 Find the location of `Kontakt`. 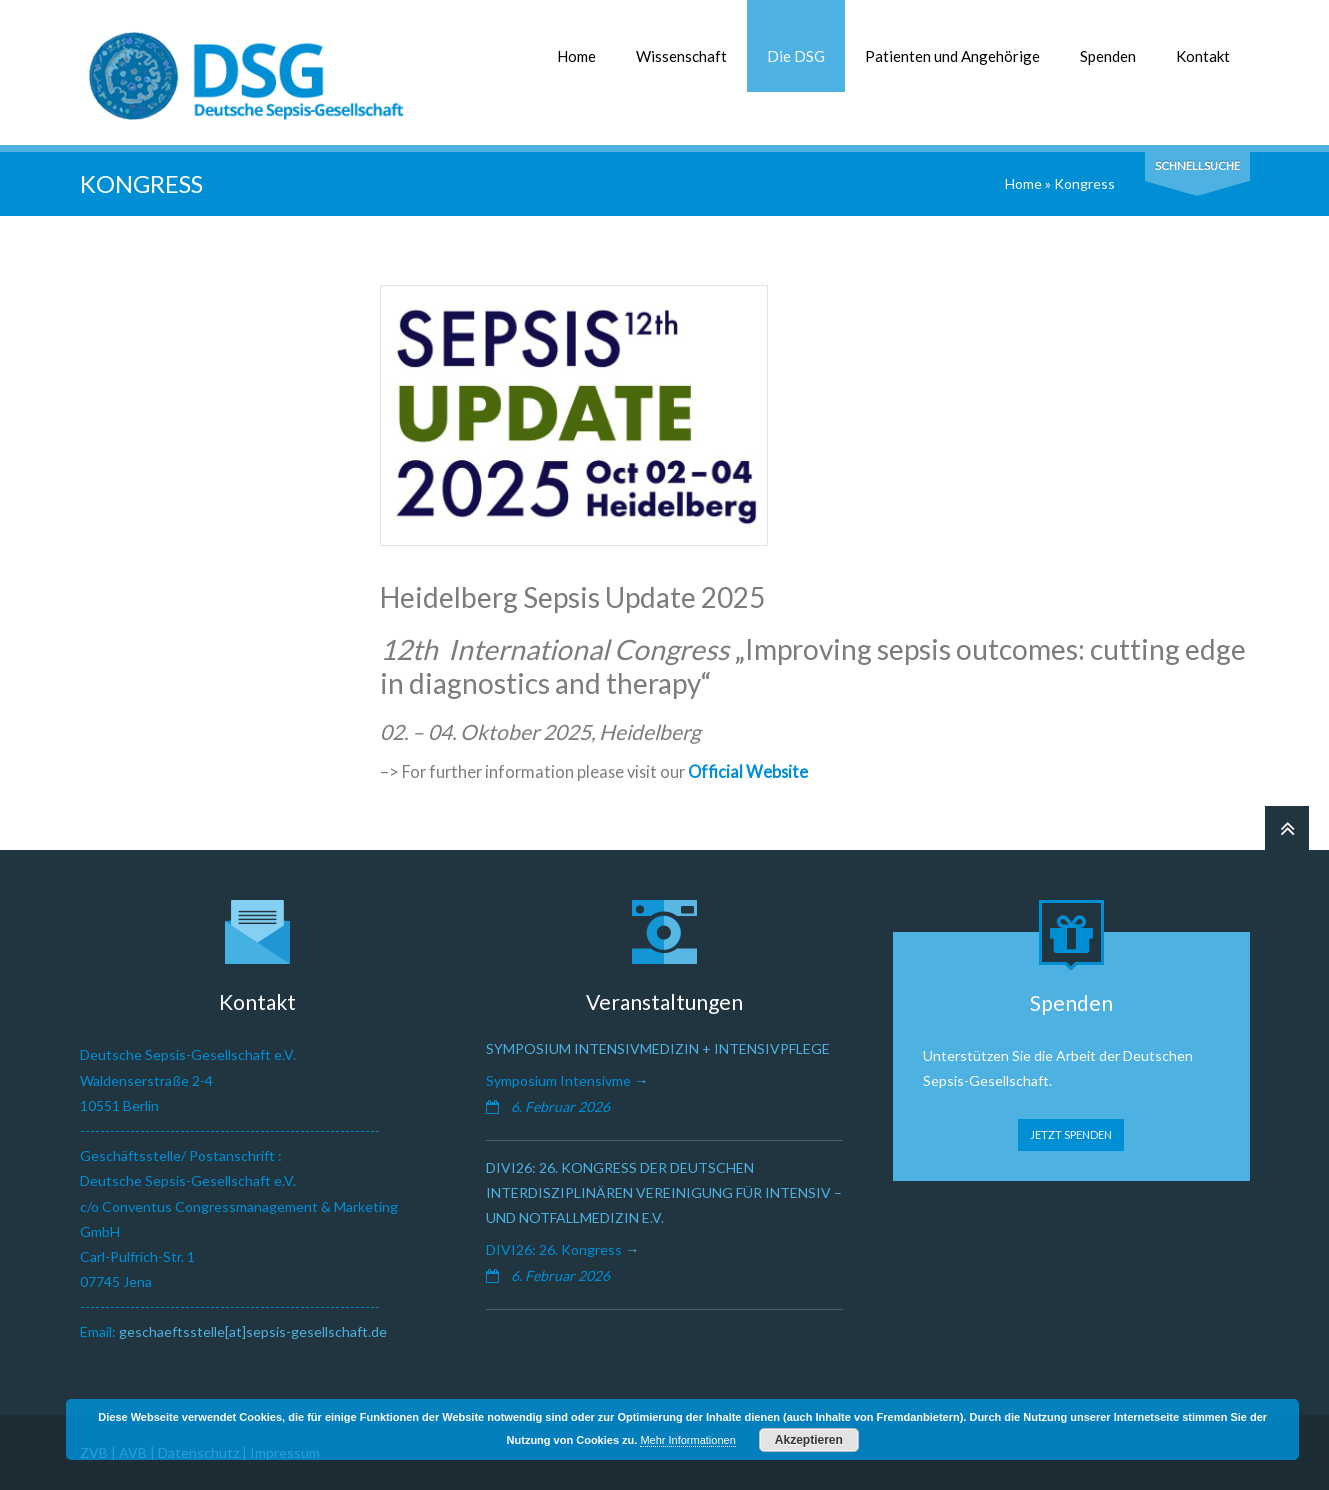

Kontakt is located at coordinates (1203, 56).